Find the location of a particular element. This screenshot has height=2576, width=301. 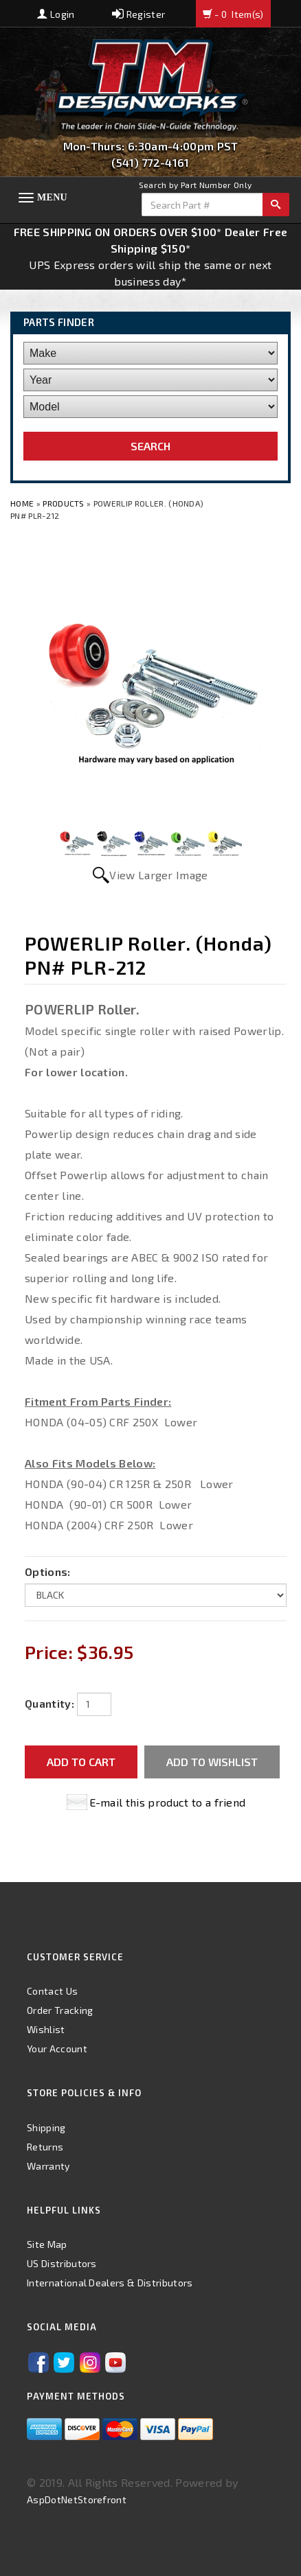

Wishlist is located at coordinates (46, 2029).